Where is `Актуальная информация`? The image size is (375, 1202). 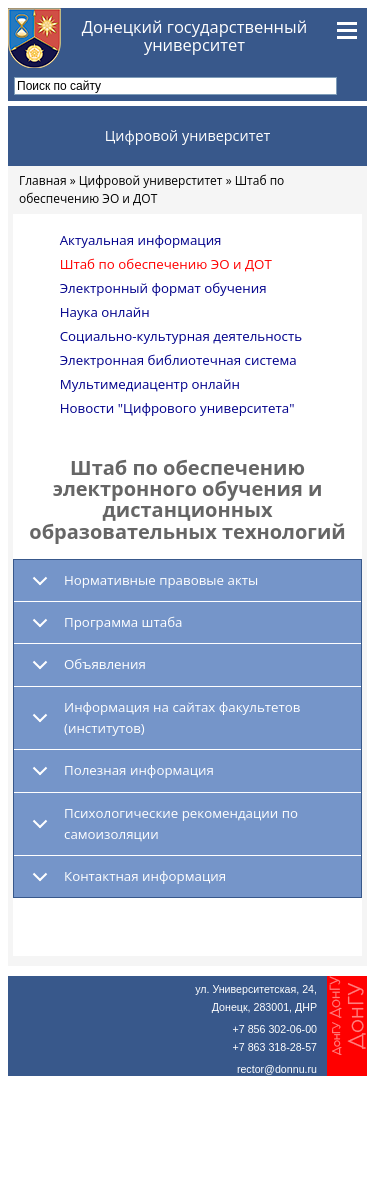
Актуальная информация is located at coordinates (141, 240).